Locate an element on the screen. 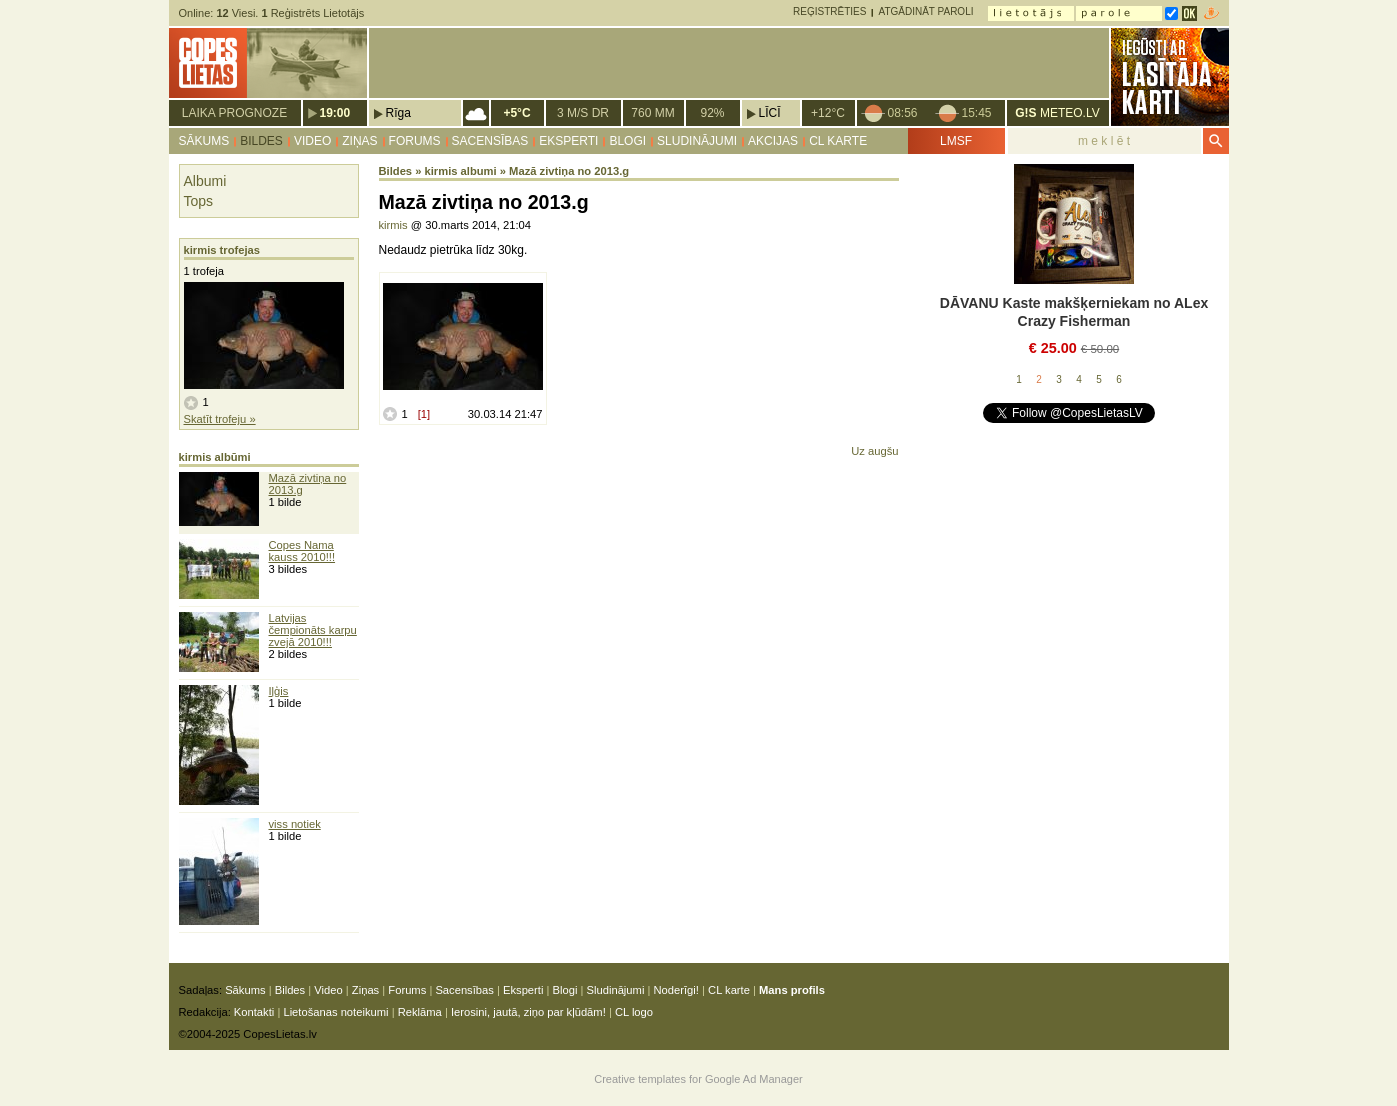 The height and width of the screenshot is (1106, 1397). Ierosini, jautā, ziņo par kļūdām! is located at coordinates (528, 1012).